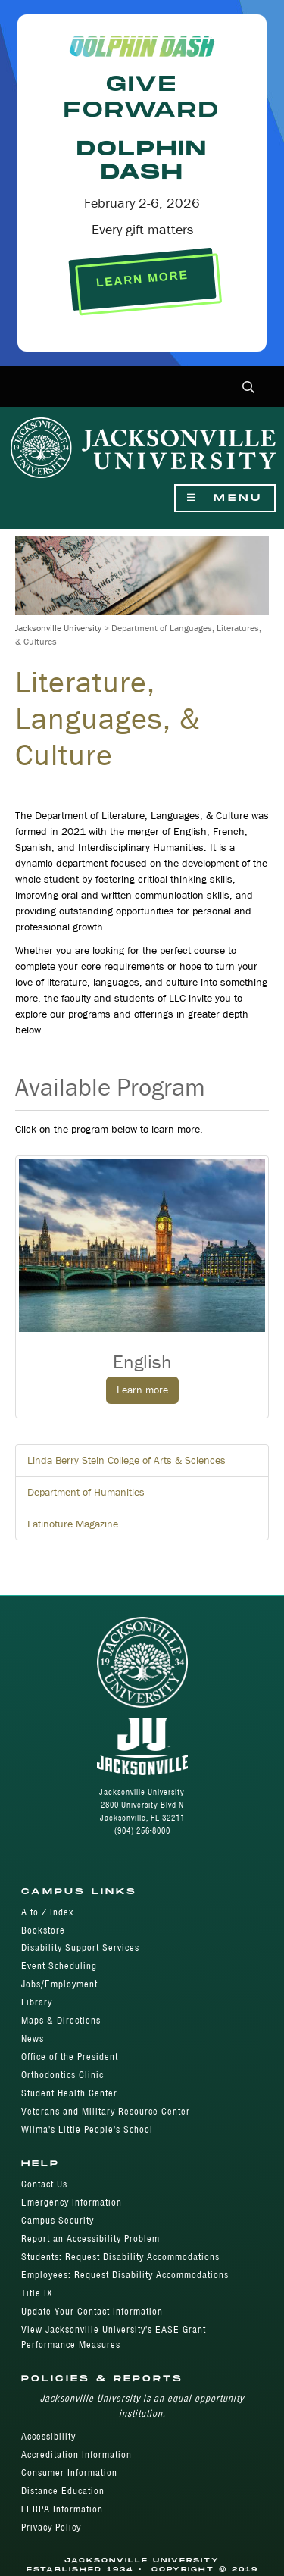 The width and height of the screenshot is (284, 2576). Describe the element at coordinates (105, 2111) in the screenshot. I see `Veterans and Military Resource Center` at that location.